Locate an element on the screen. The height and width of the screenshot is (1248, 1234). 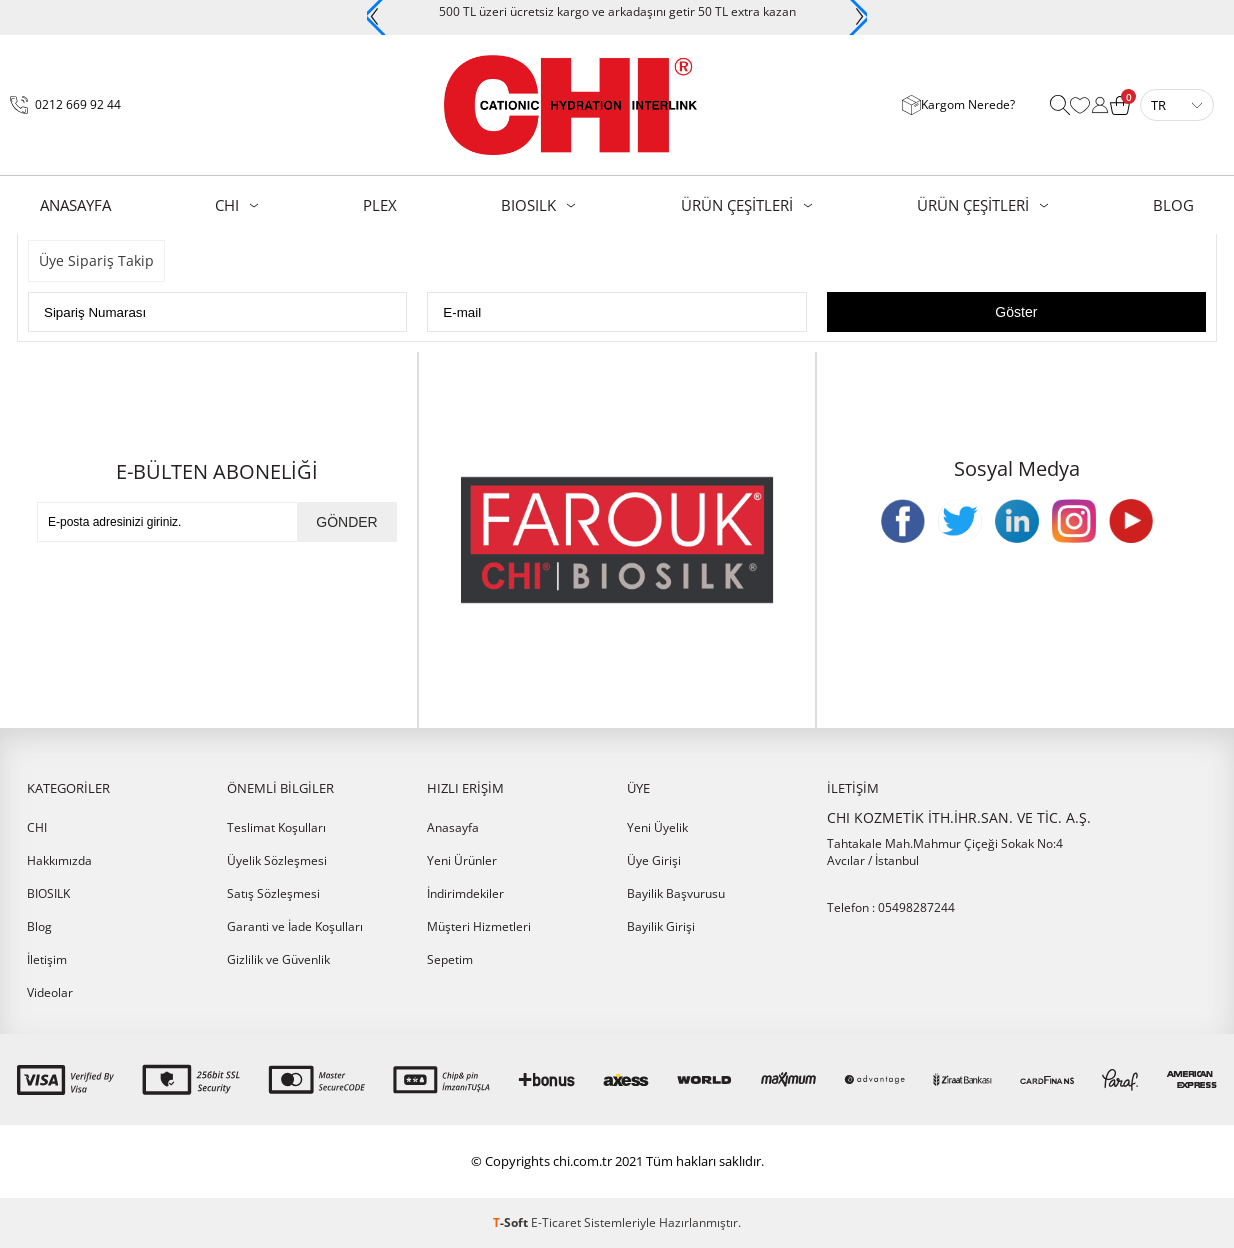
BLOG is located at coordinates (1173, 205).